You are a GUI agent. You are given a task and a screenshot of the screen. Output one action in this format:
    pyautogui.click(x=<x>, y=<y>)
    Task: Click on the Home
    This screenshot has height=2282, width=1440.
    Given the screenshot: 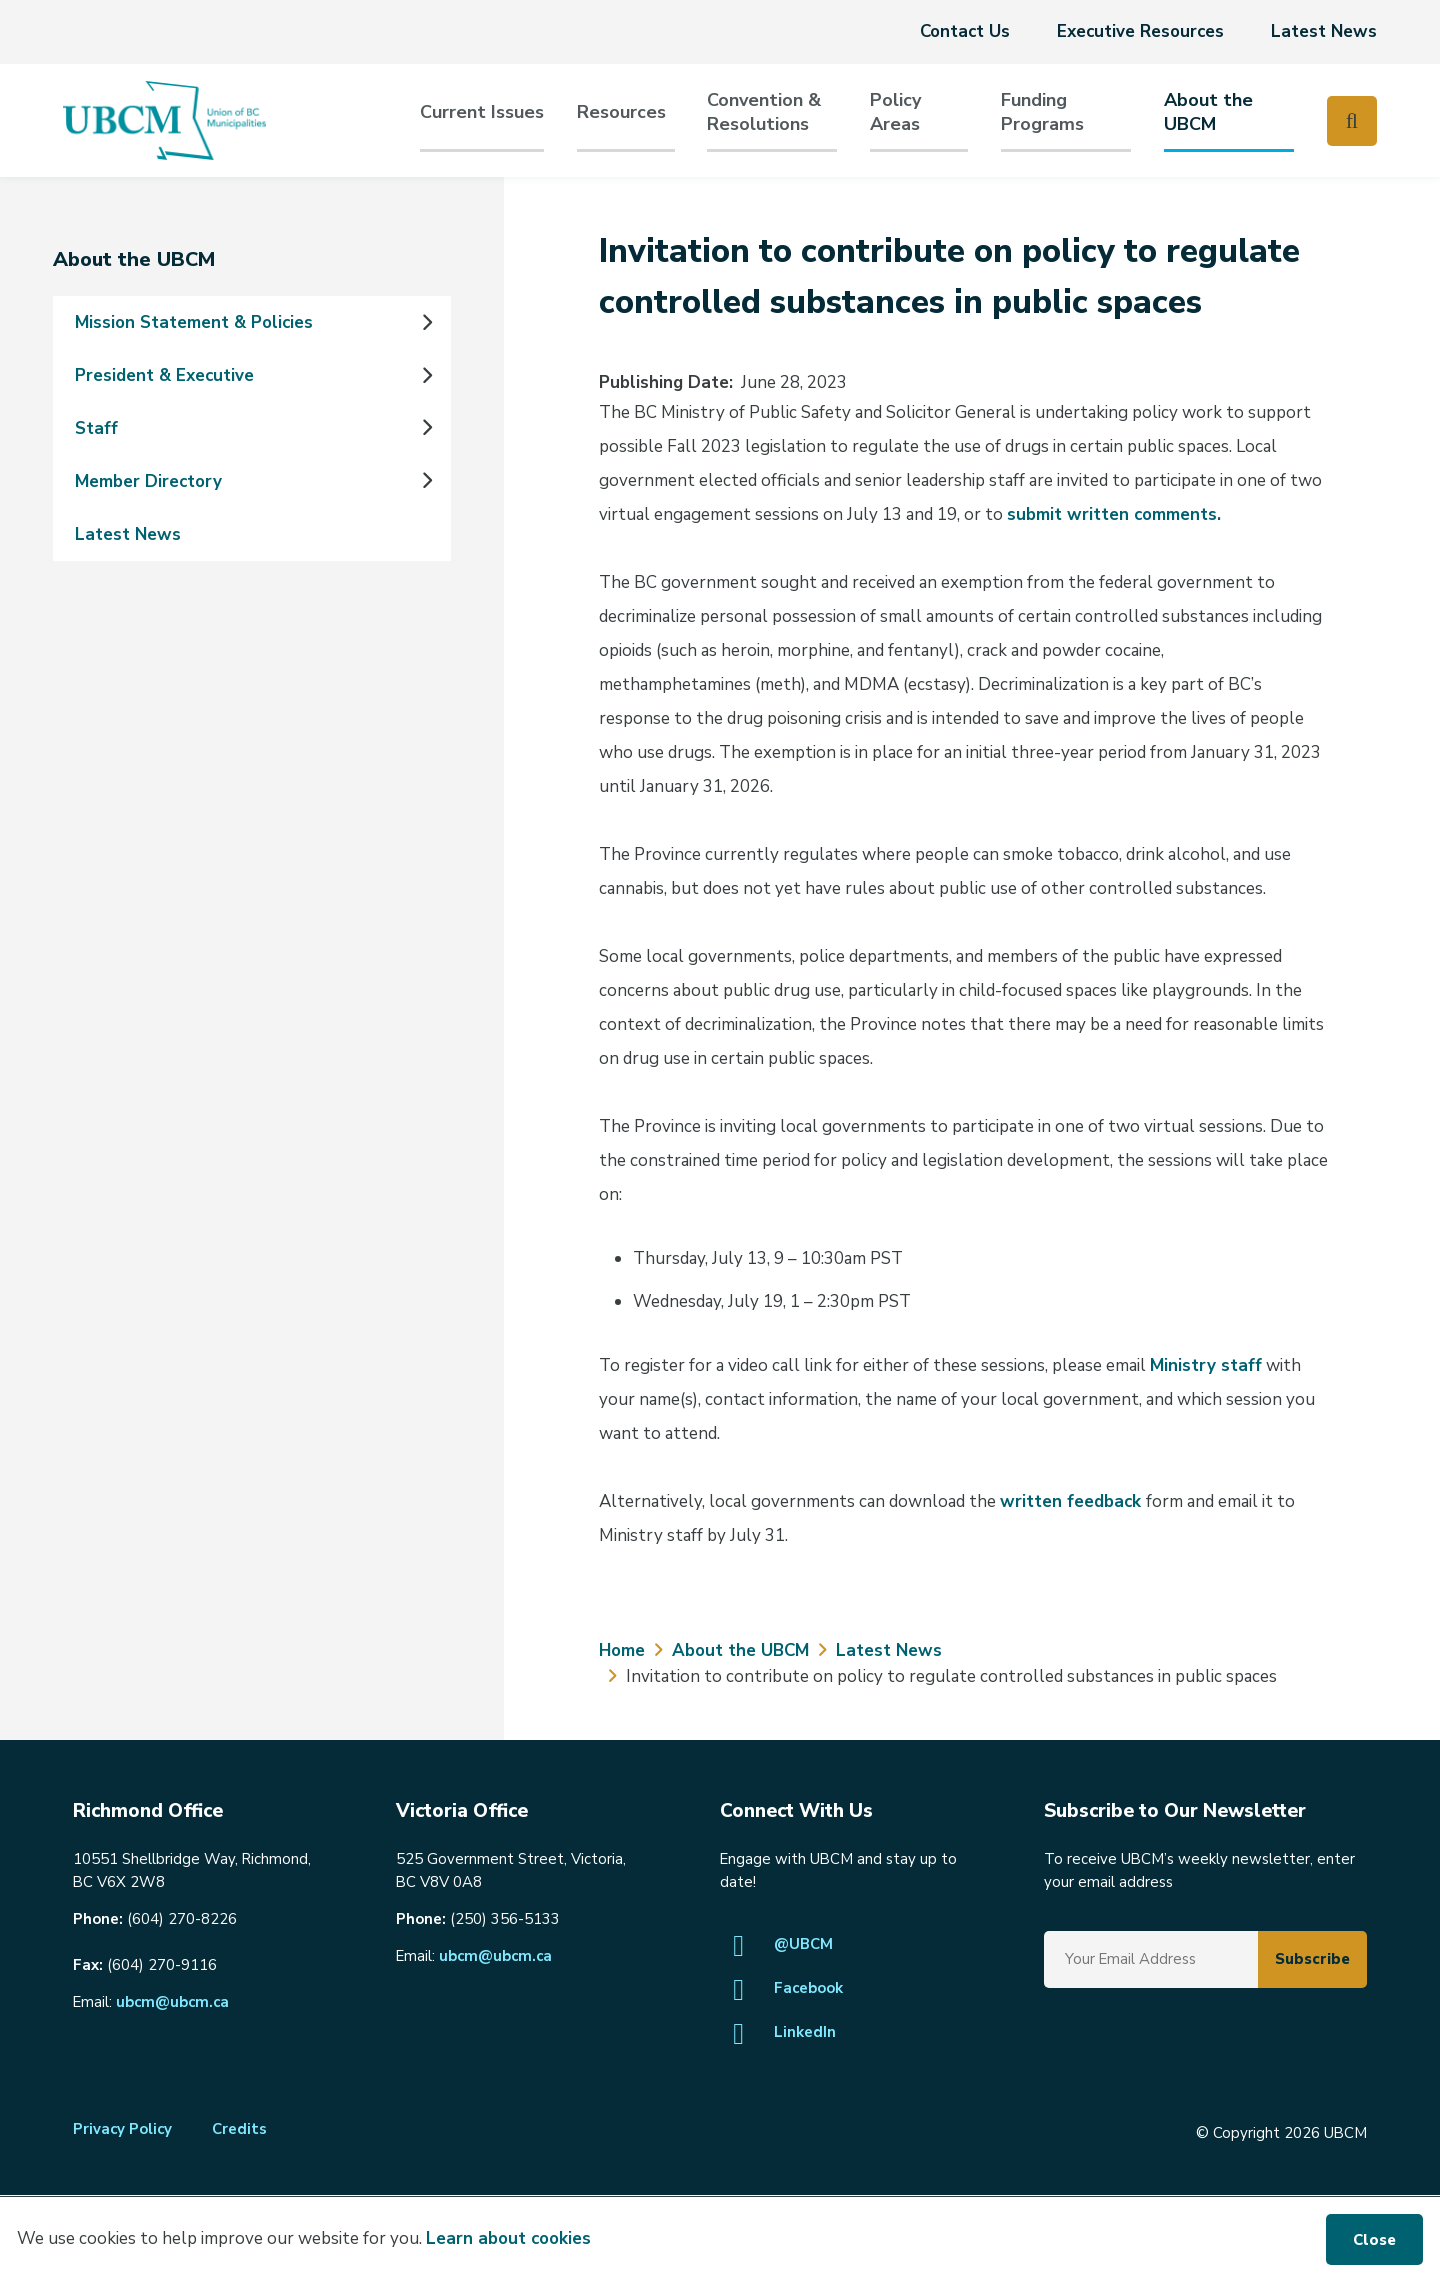 What is the action you would take?
    pyautogui.click(x=622, y=1650)
    